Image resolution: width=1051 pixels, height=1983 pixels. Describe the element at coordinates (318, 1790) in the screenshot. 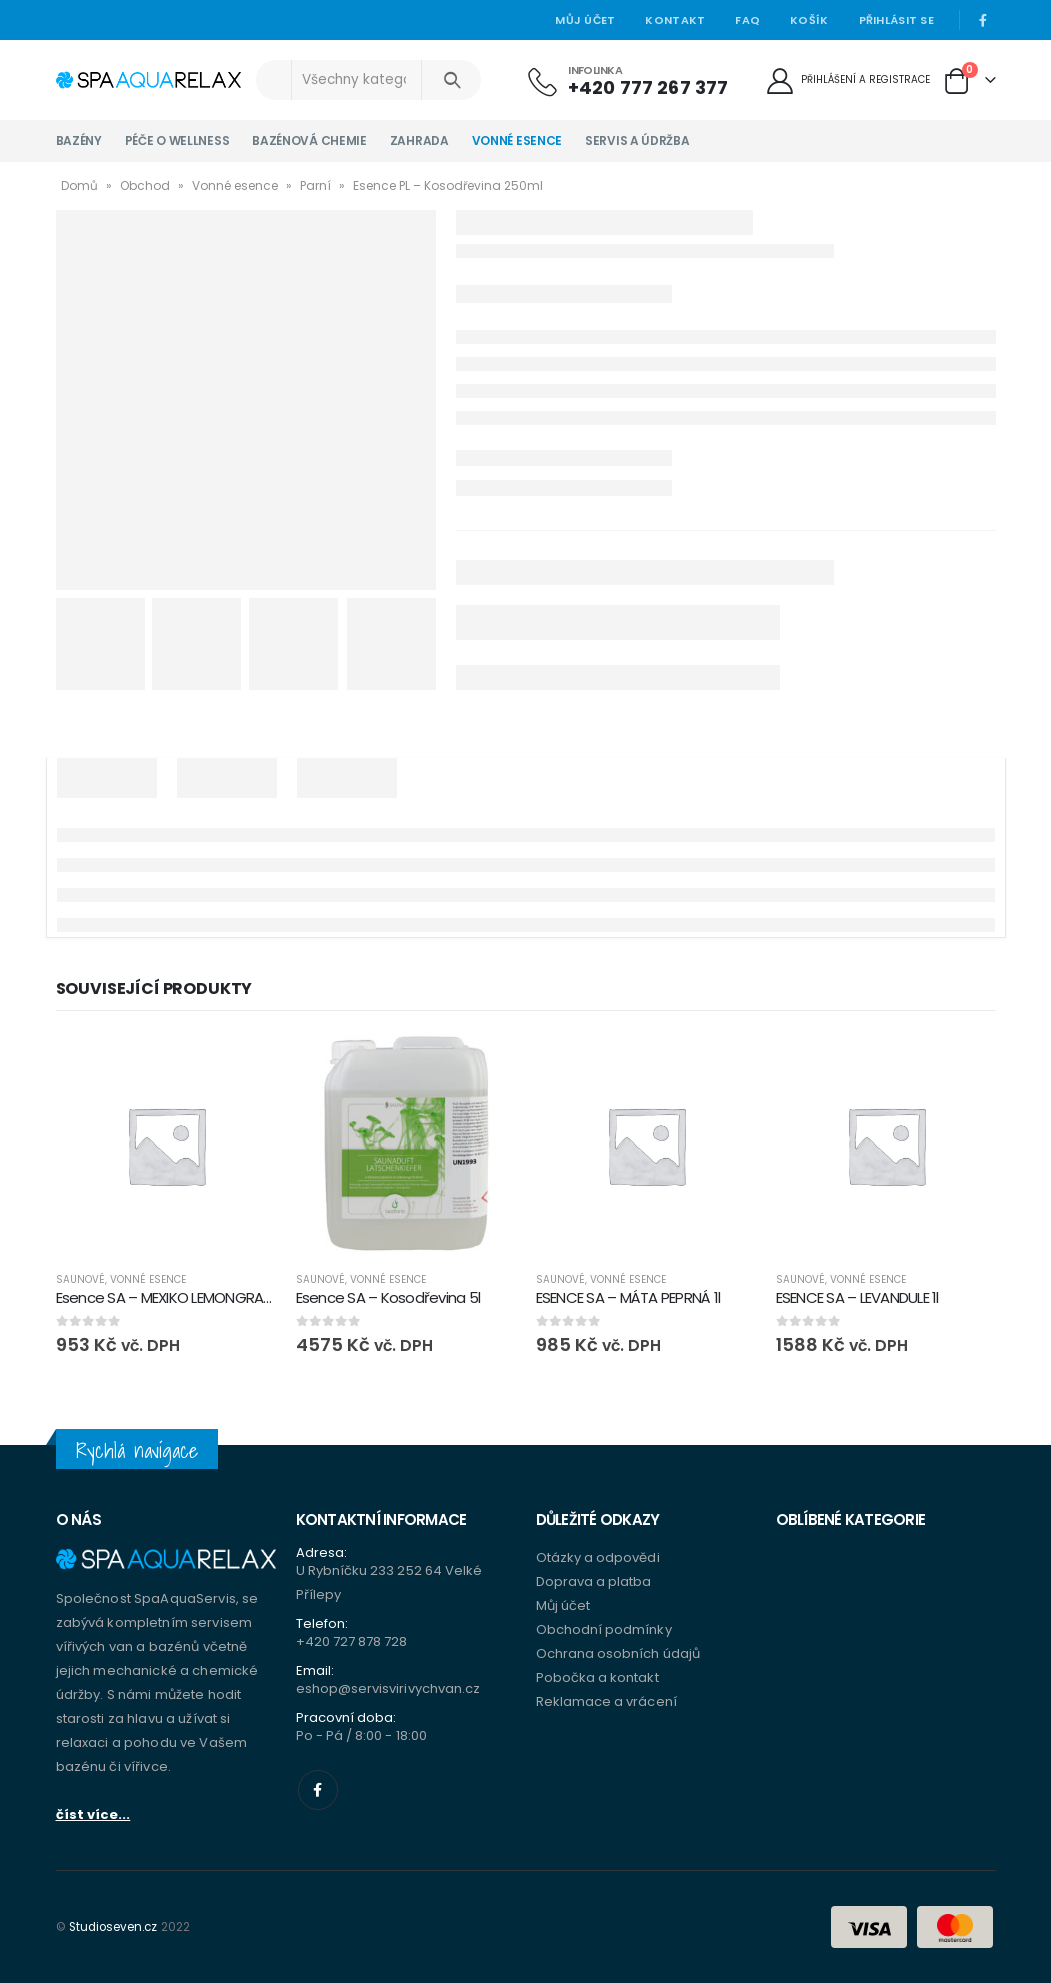

I see `Facebook` at that location.